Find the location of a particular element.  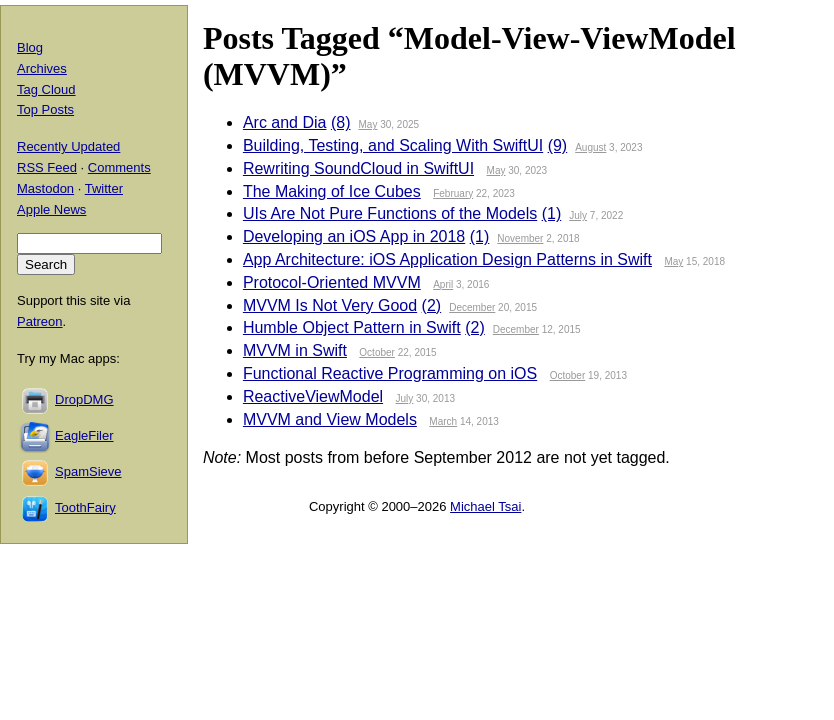

Archives is located at coordinates (42, 68).